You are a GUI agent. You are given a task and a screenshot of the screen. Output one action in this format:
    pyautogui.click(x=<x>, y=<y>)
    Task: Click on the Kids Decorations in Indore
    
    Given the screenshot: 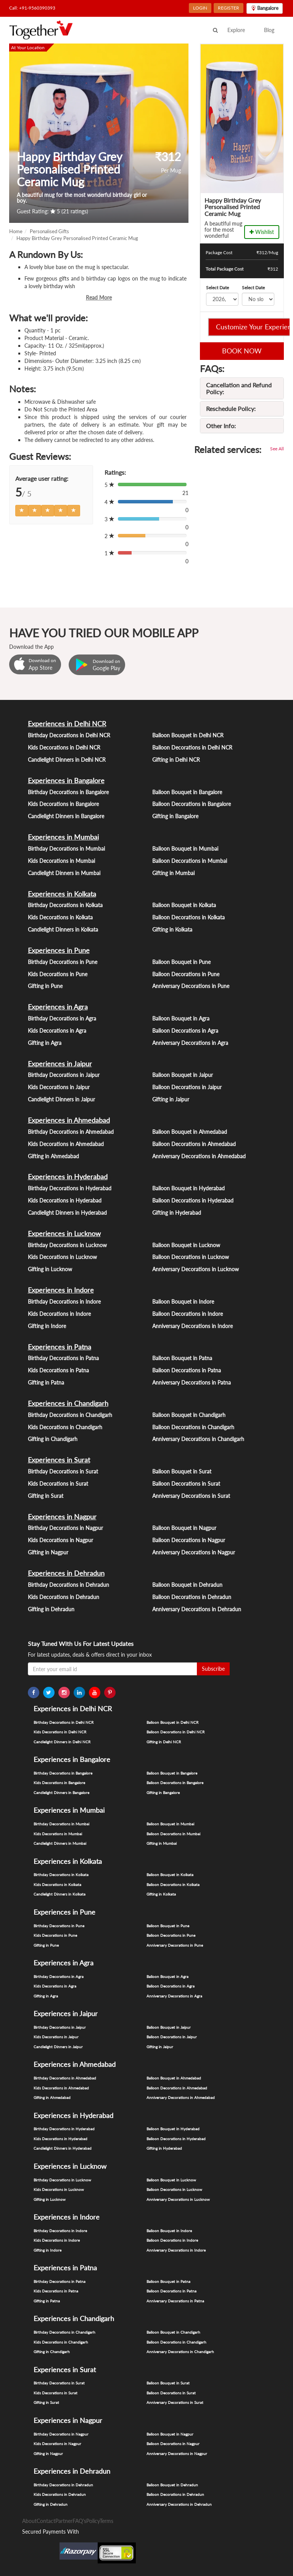 What is the action you would take?
    pyautogui.click(x=59, y=1314)
    